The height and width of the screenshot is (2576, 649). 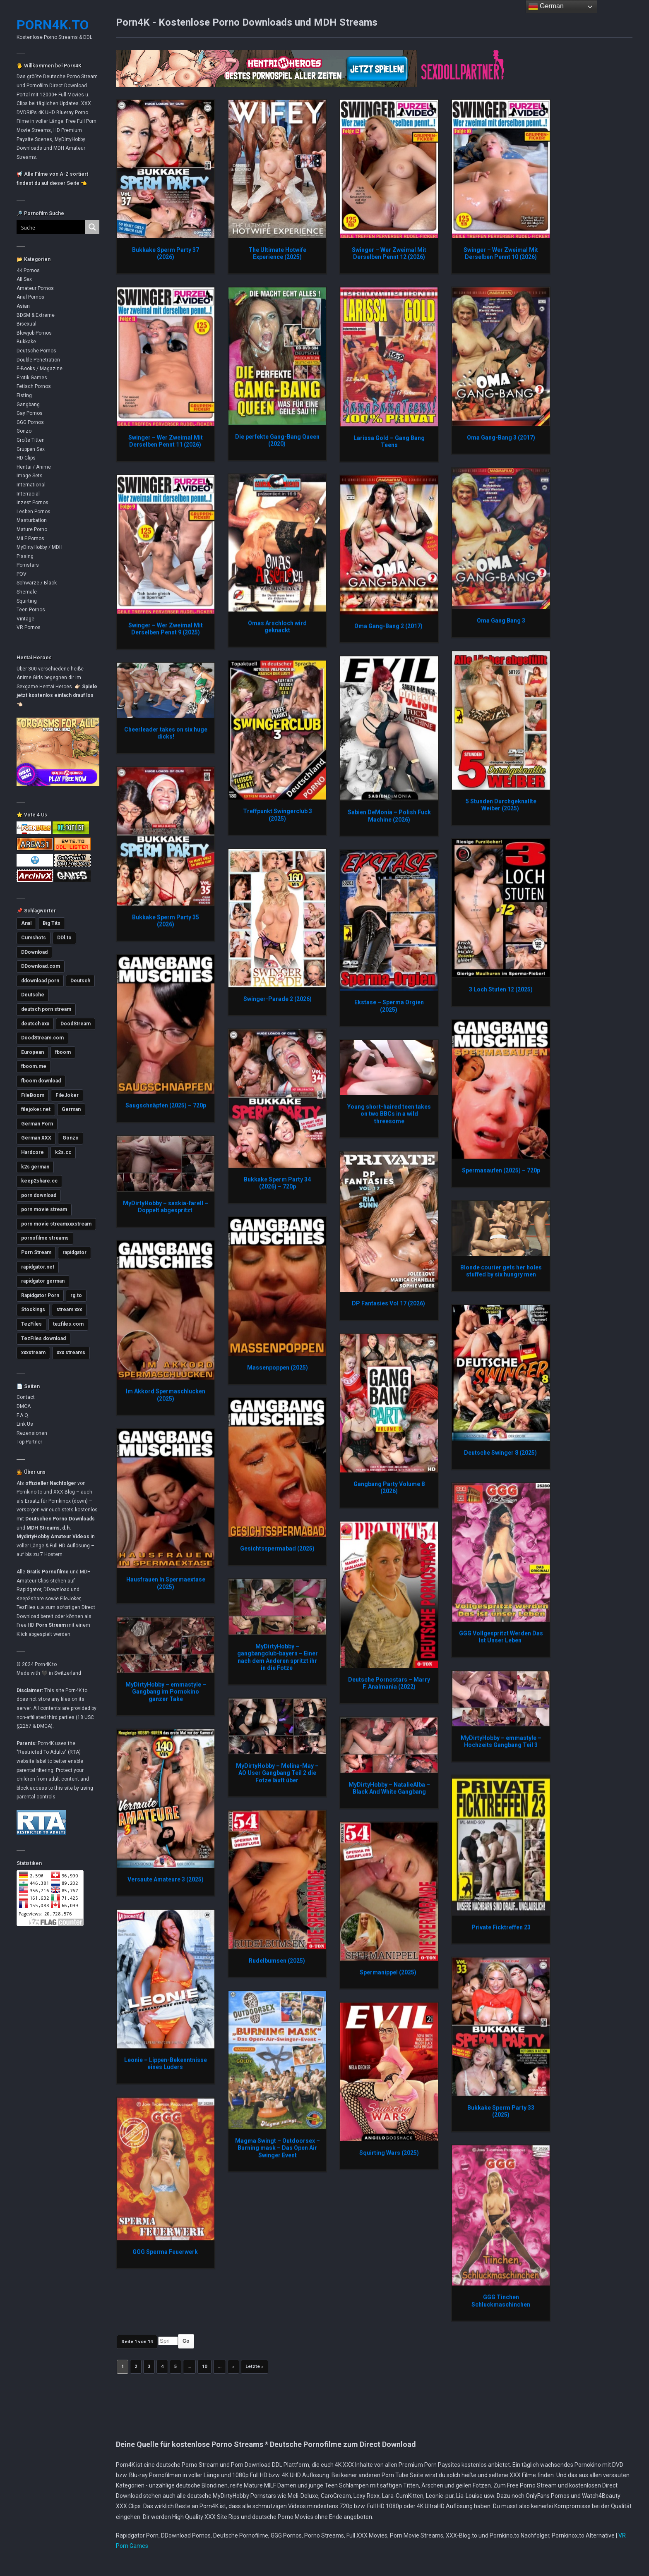 What do you see at coordinates (26, 923) in the screenshot?
I see `Anal [Anal (4.780 Einträge)]` at bounding box center [26, 923].